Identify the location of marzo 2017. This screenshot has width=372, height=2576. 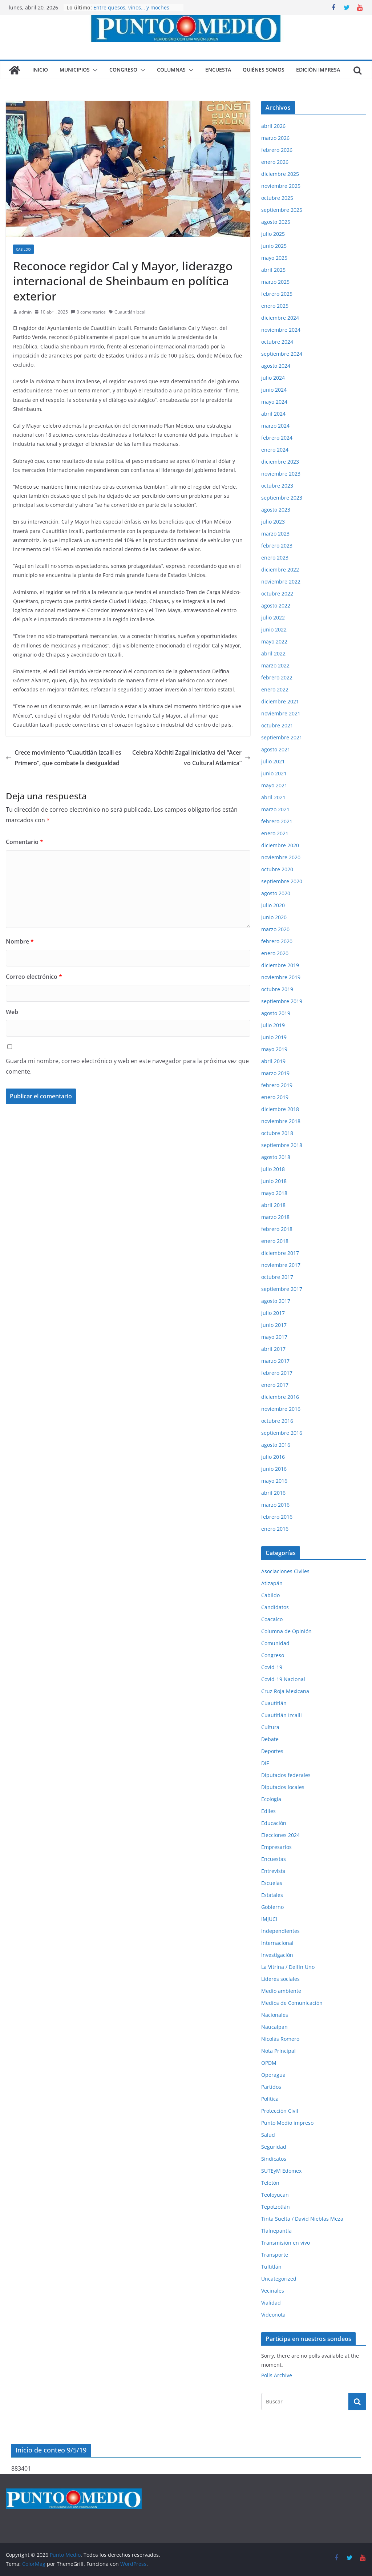
(275, 1360).